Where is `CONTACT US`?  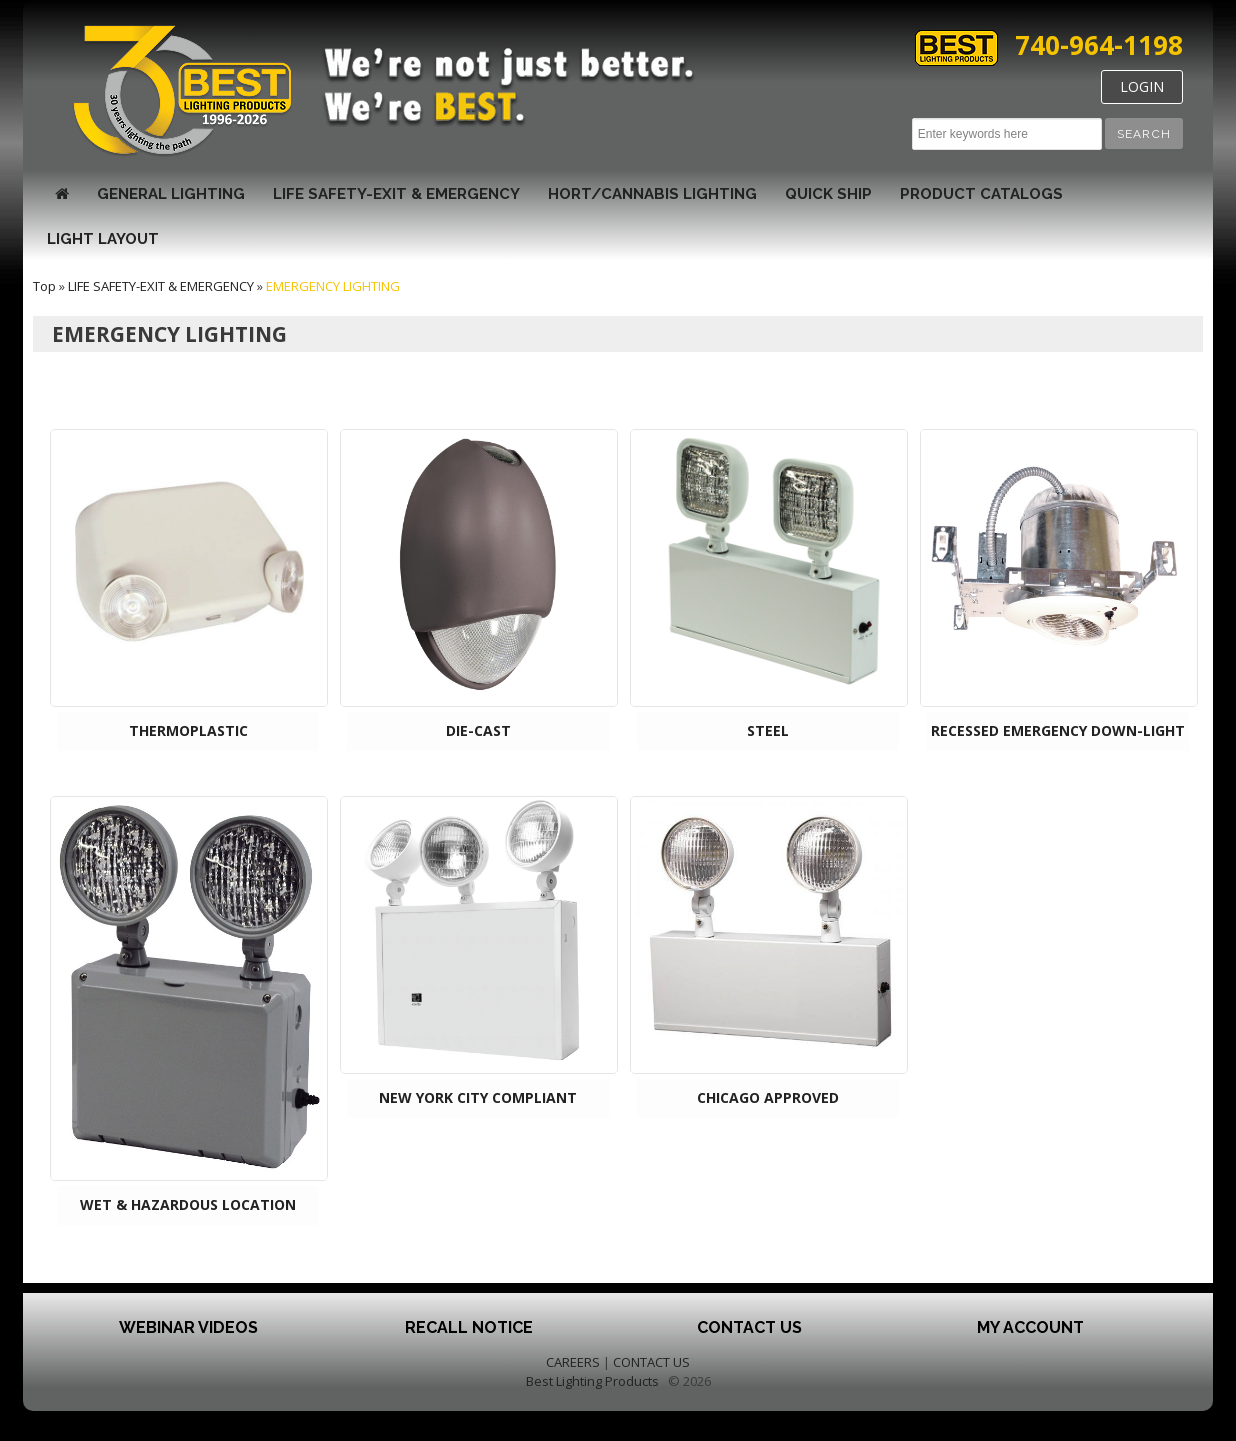
CONTACT US is located at coordinates (651, 1362).